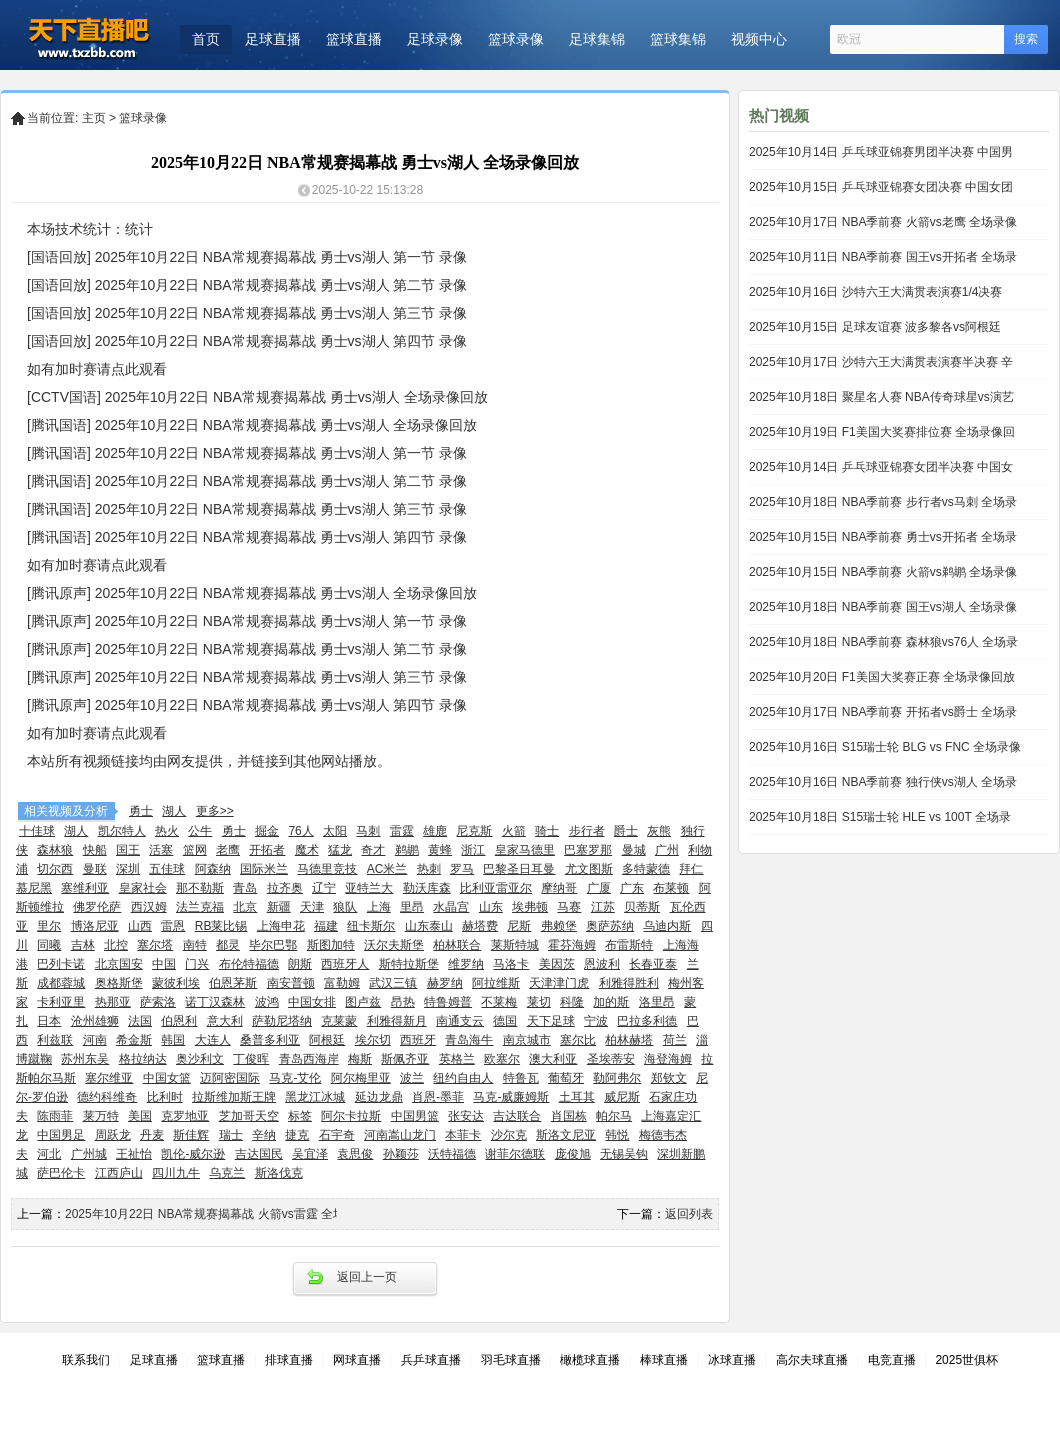 This screenshot has height=1435, width=1060. I want to click on 中国男篮, so click(415, 1116).